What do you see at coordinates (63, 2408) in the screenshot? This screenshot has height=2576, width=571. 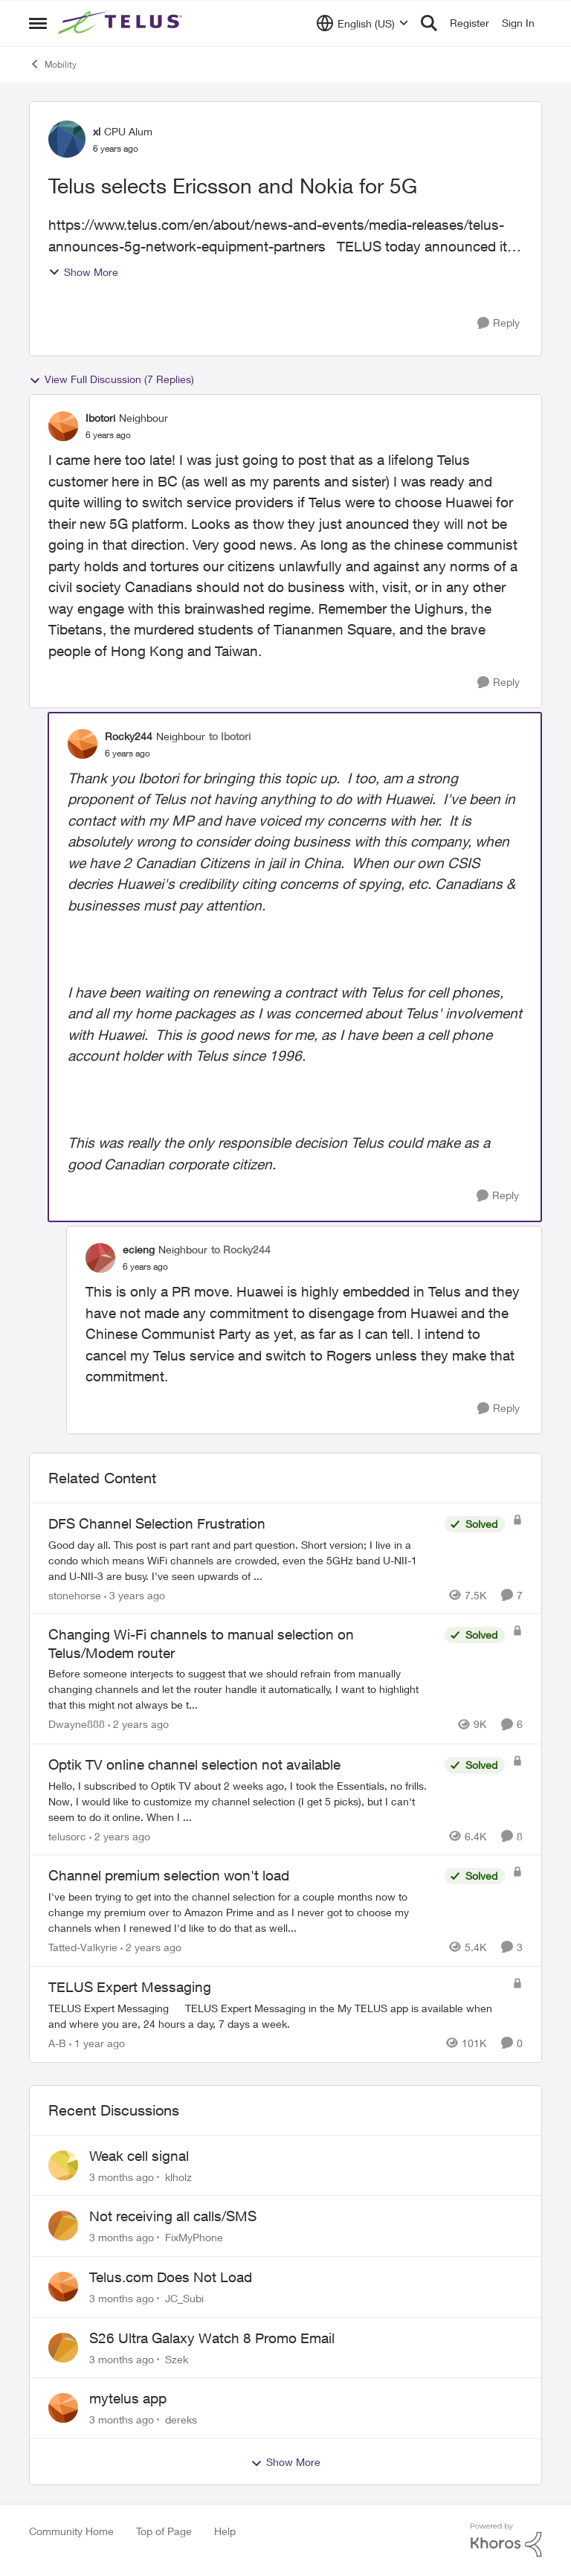 I see `[View Profile: dereks,]` at bounding box center [63, 2408].